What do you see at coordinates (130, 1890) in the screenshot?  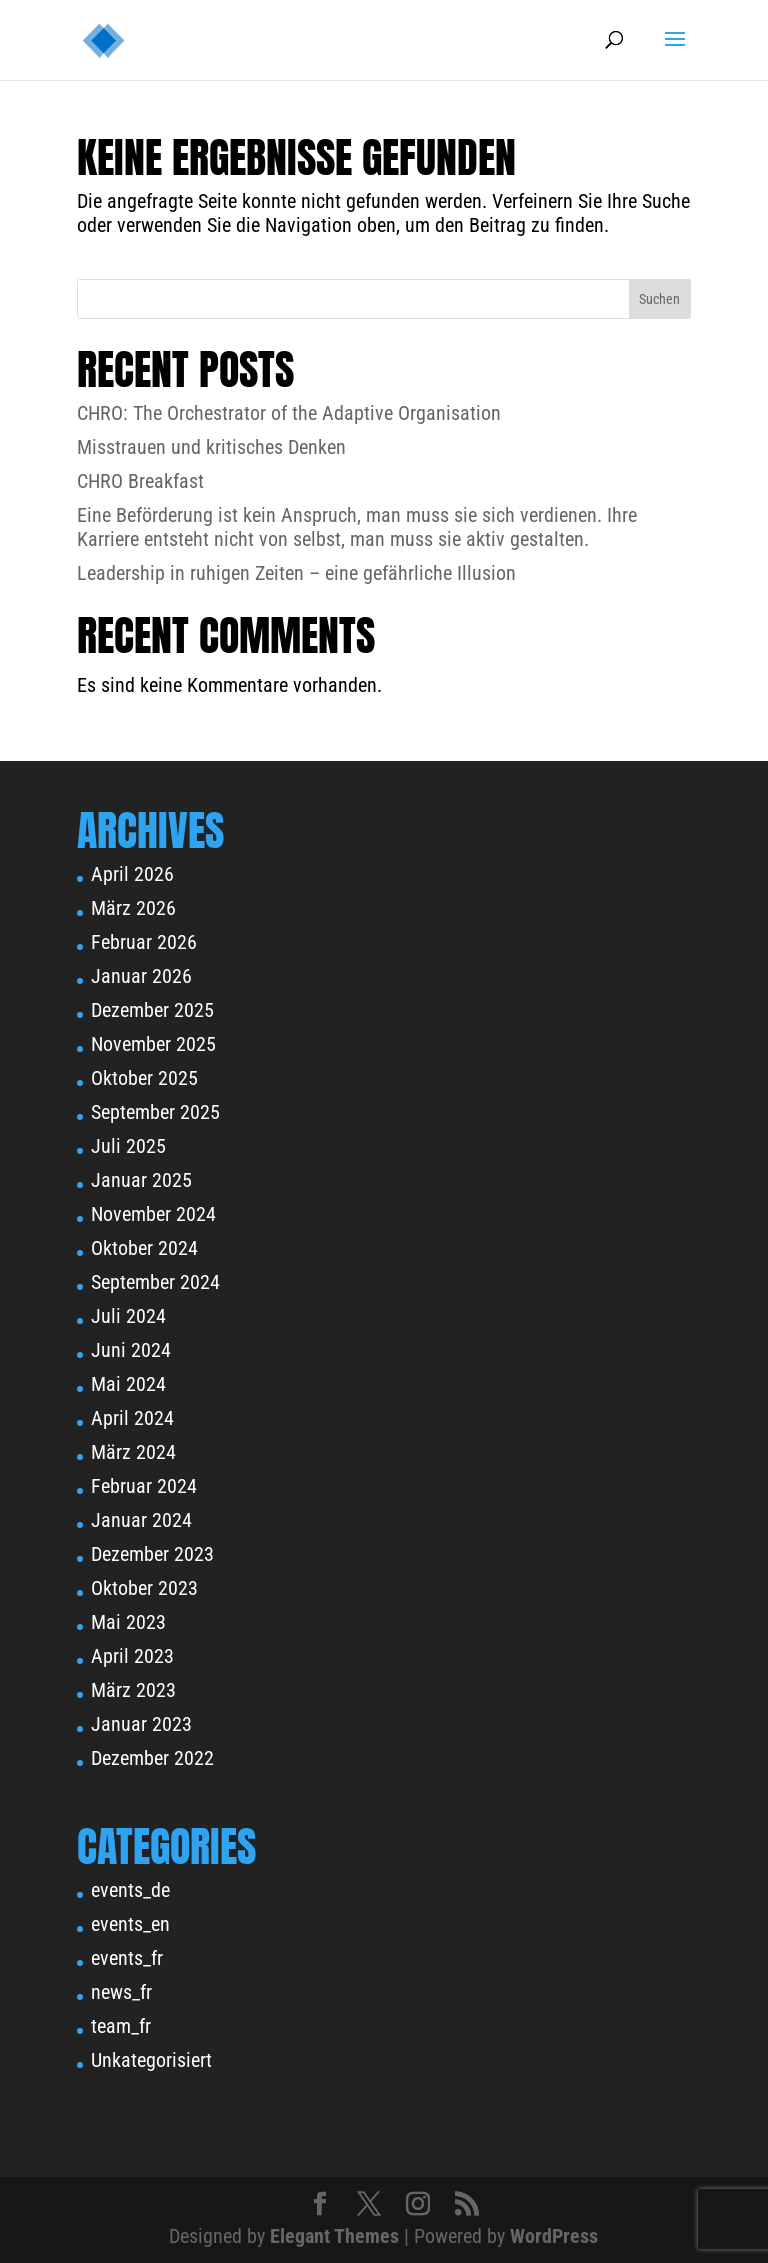 I see `events_de` at bounding box center [130, 1890].